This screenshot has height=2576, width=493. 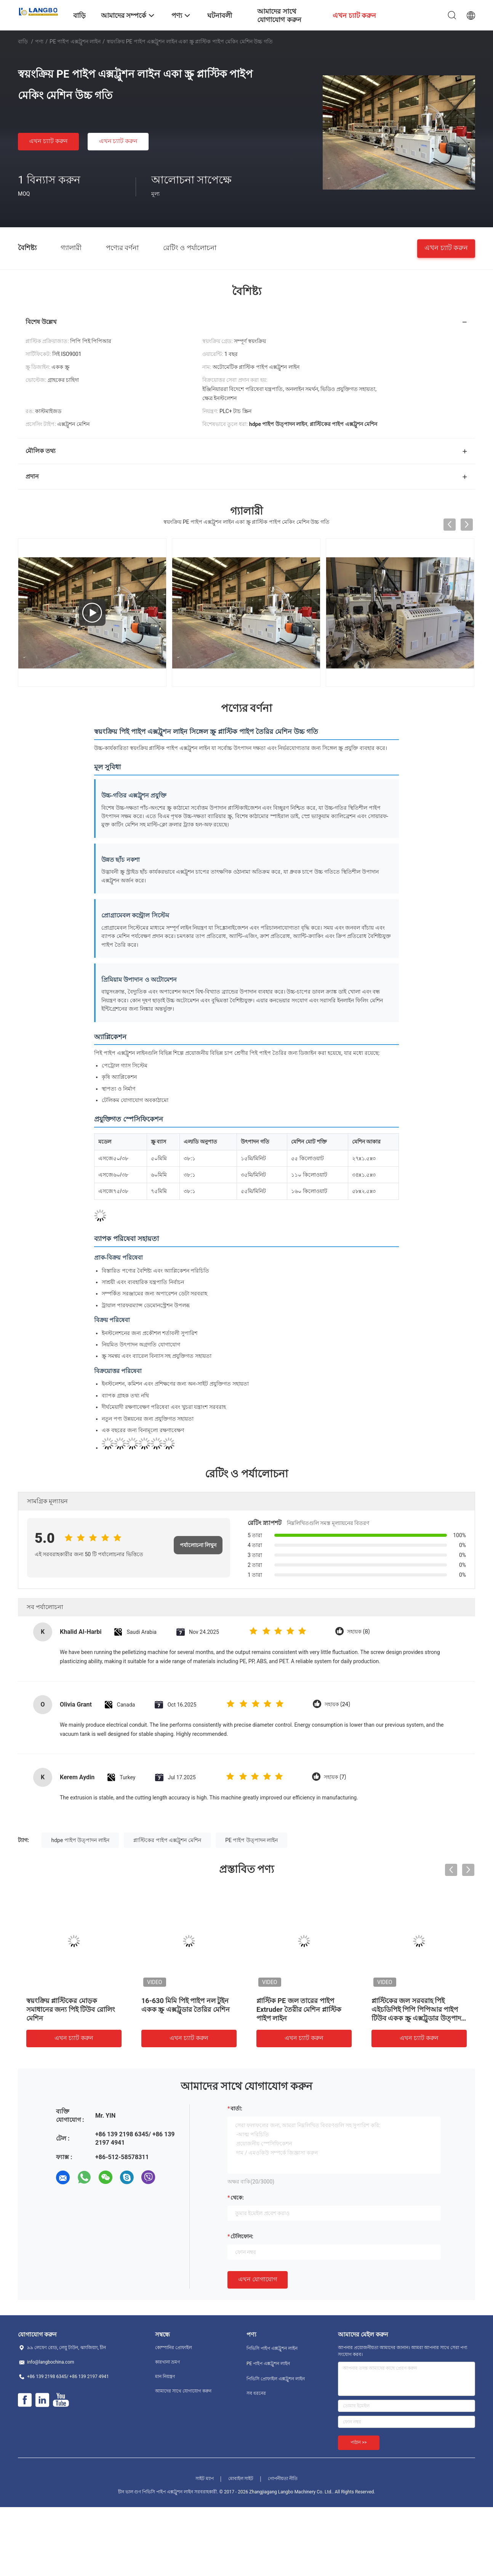 What do you see at coordinates (167, 1840) in the screenshot?
I see `প্লাস্টিকের পাইপ এক্সট্রুশন মেশিন` at bounding box center [167, 1840].